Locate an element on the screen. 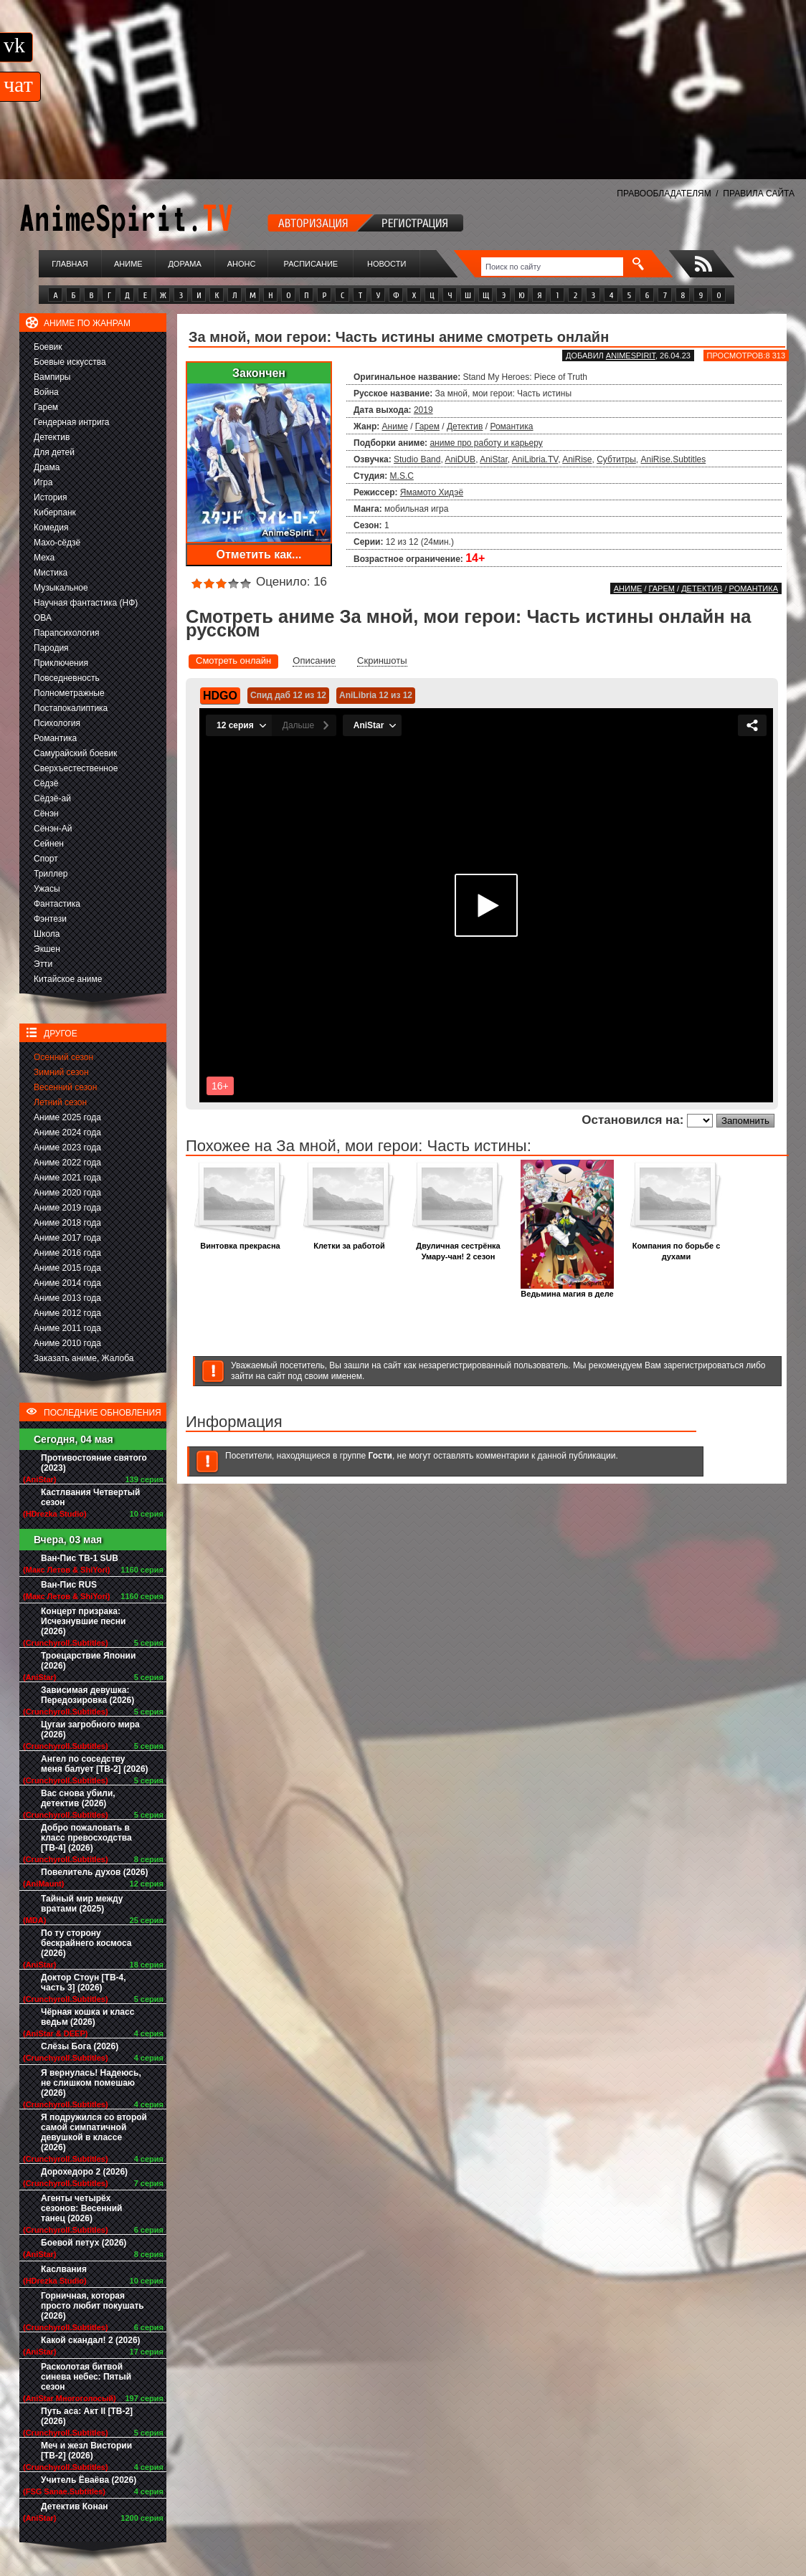  Аниме 2024 года is located at coordinates (67, 1132).